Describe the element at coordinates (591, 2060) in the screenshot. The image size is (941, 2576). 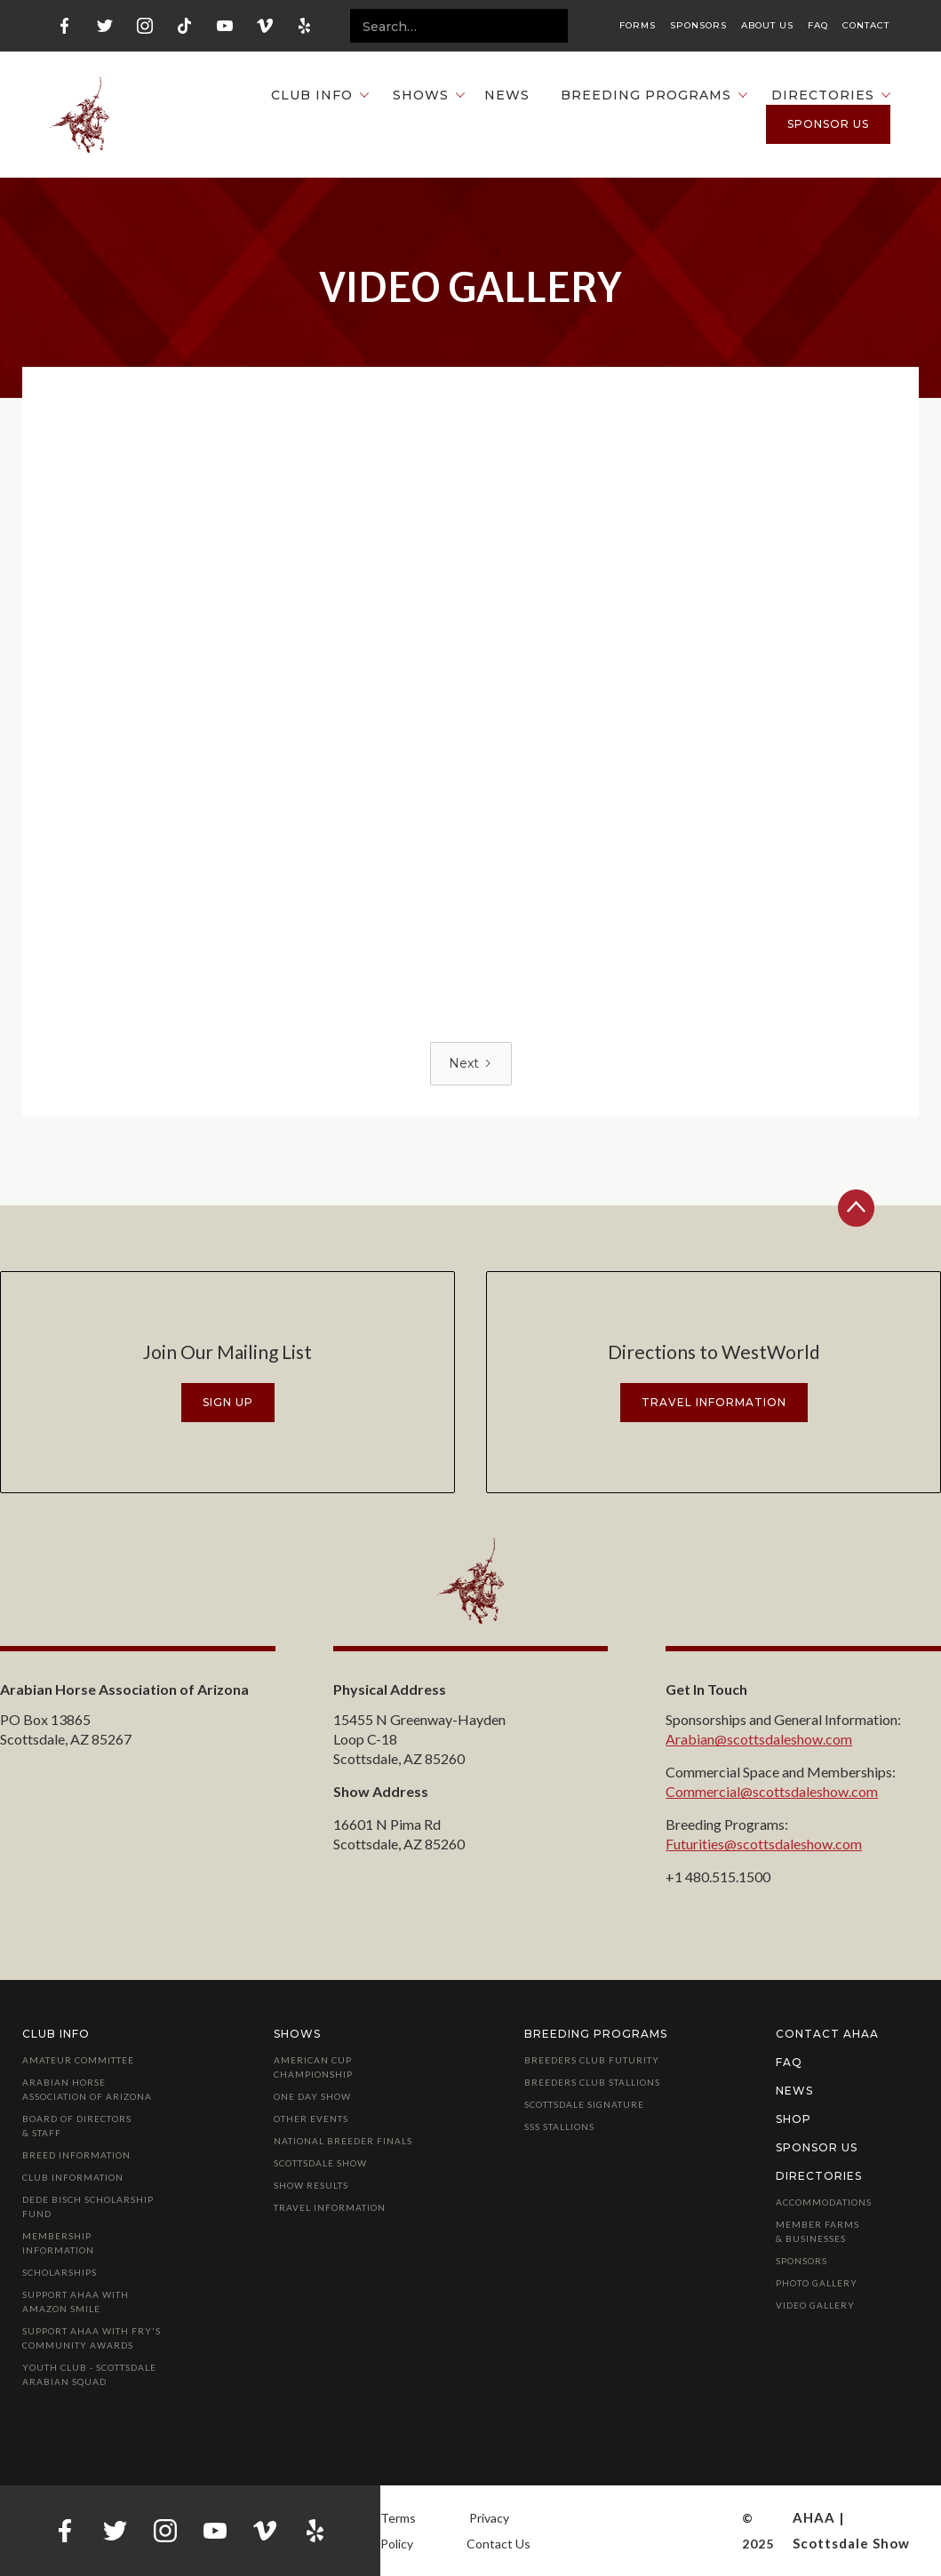
I see `Breeders Club Futurity` at that location.